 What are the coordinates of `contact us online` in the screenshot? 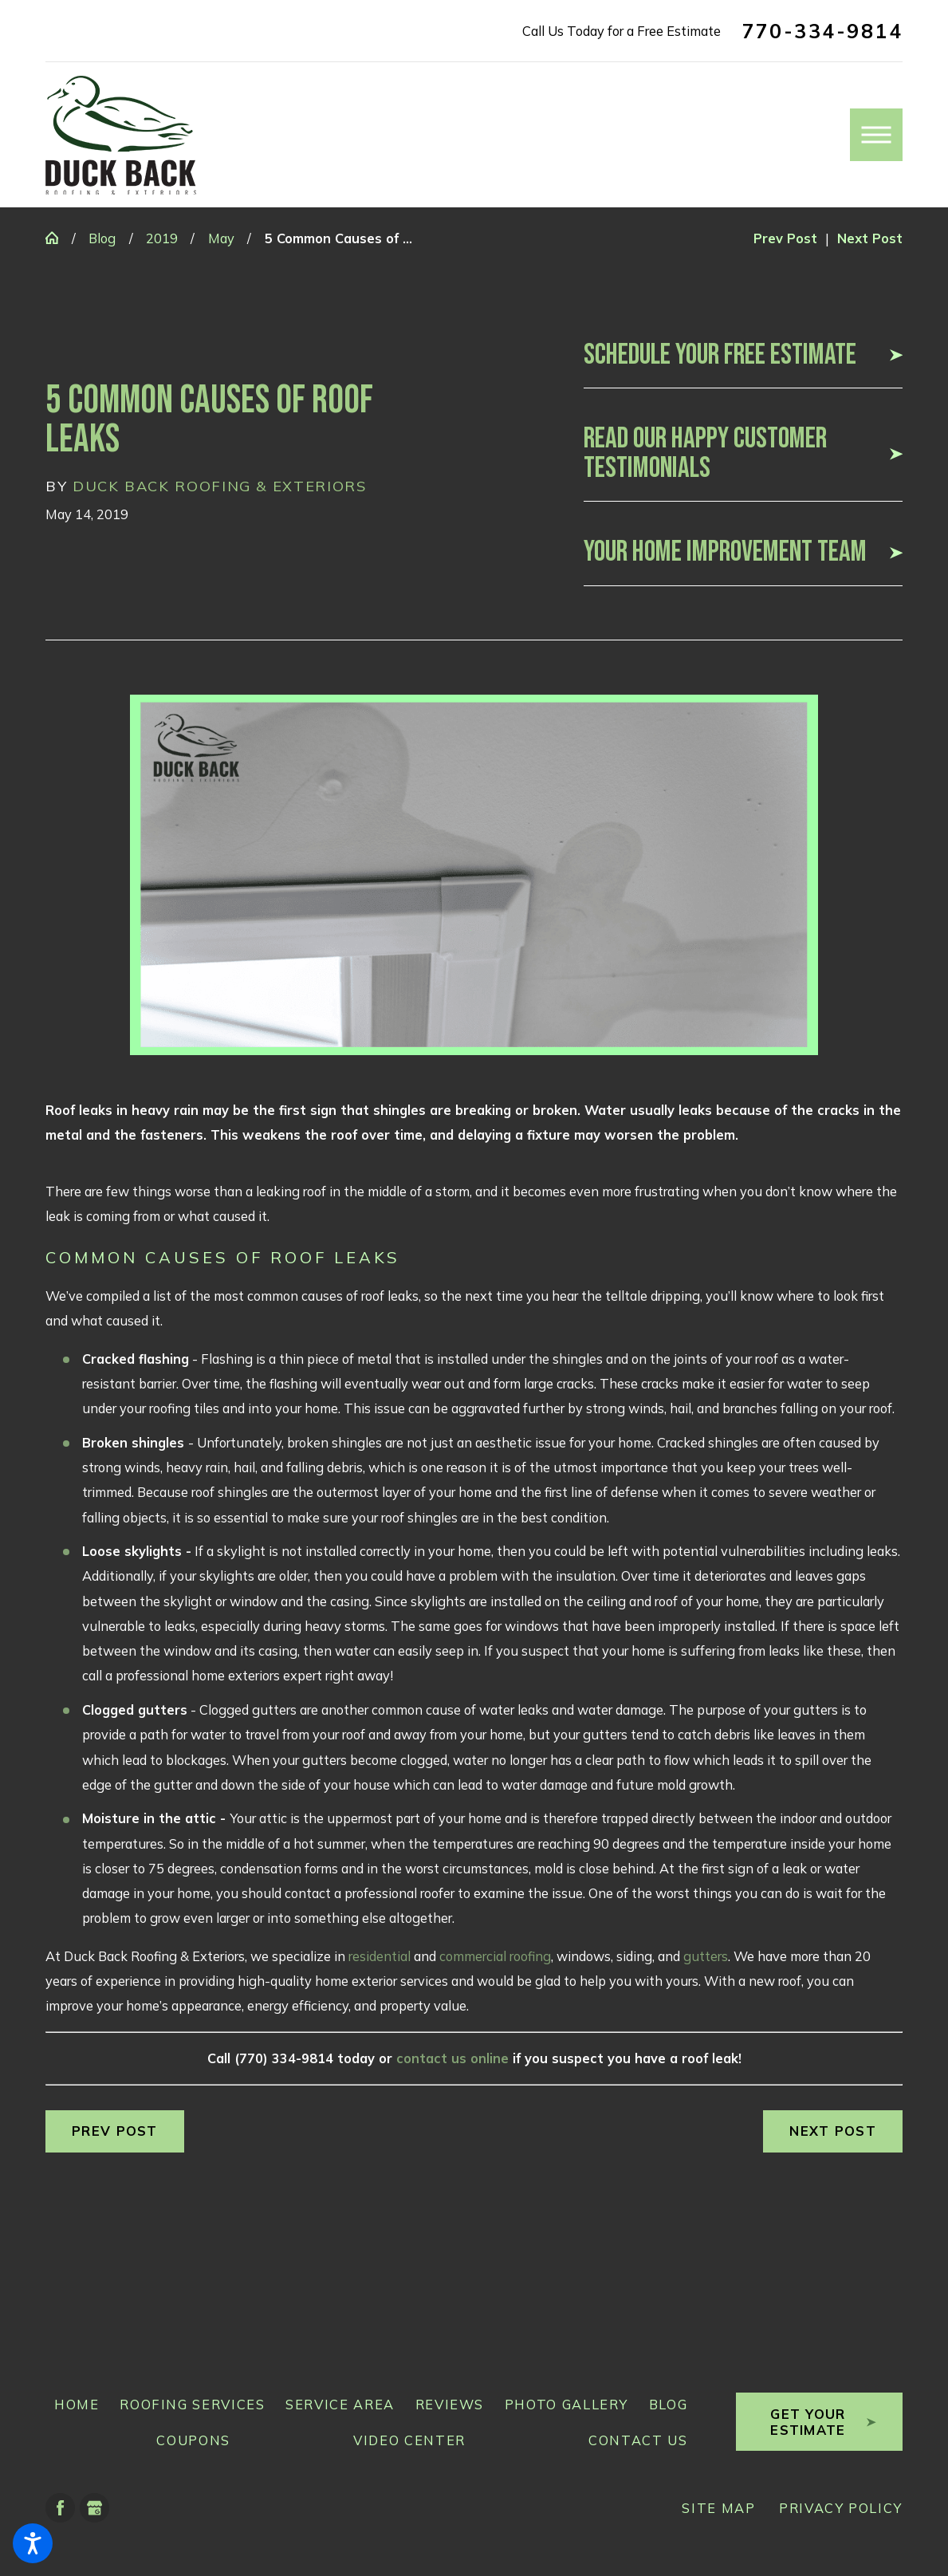 It's located at (452, 2058).